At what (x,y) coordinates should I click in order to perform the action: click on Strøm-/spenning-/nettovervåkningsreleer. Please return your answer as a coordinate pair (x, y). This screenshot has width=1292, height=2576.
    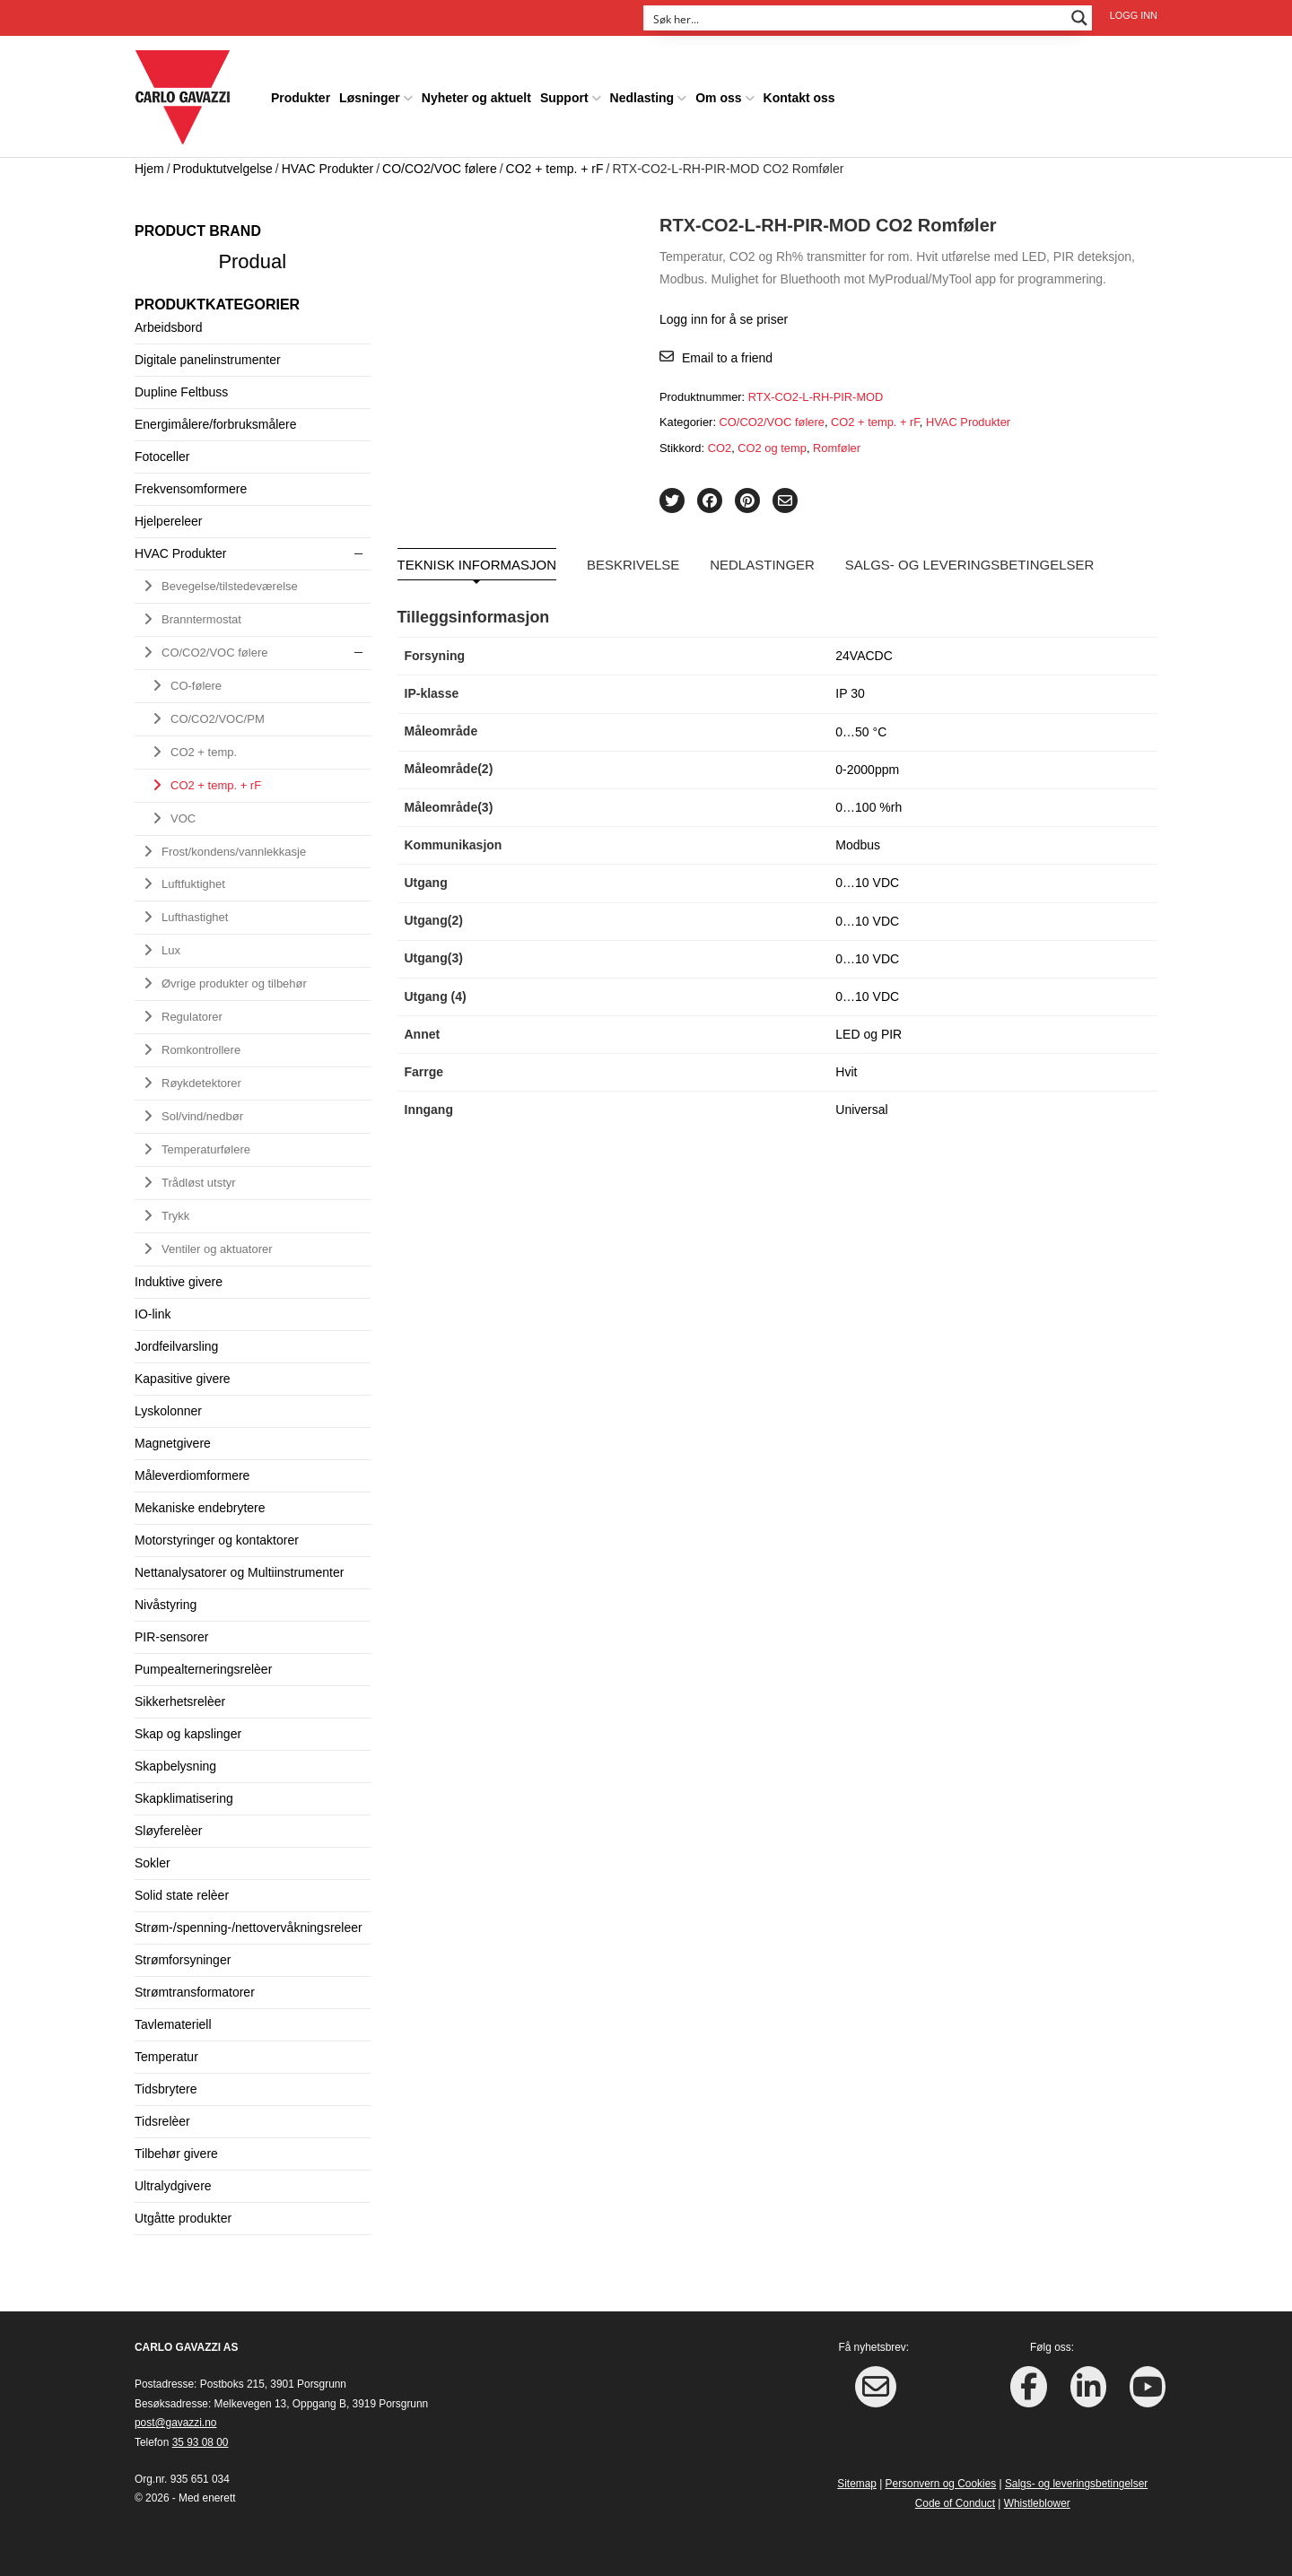
    Looking at the image, I should click on (248, 1922).